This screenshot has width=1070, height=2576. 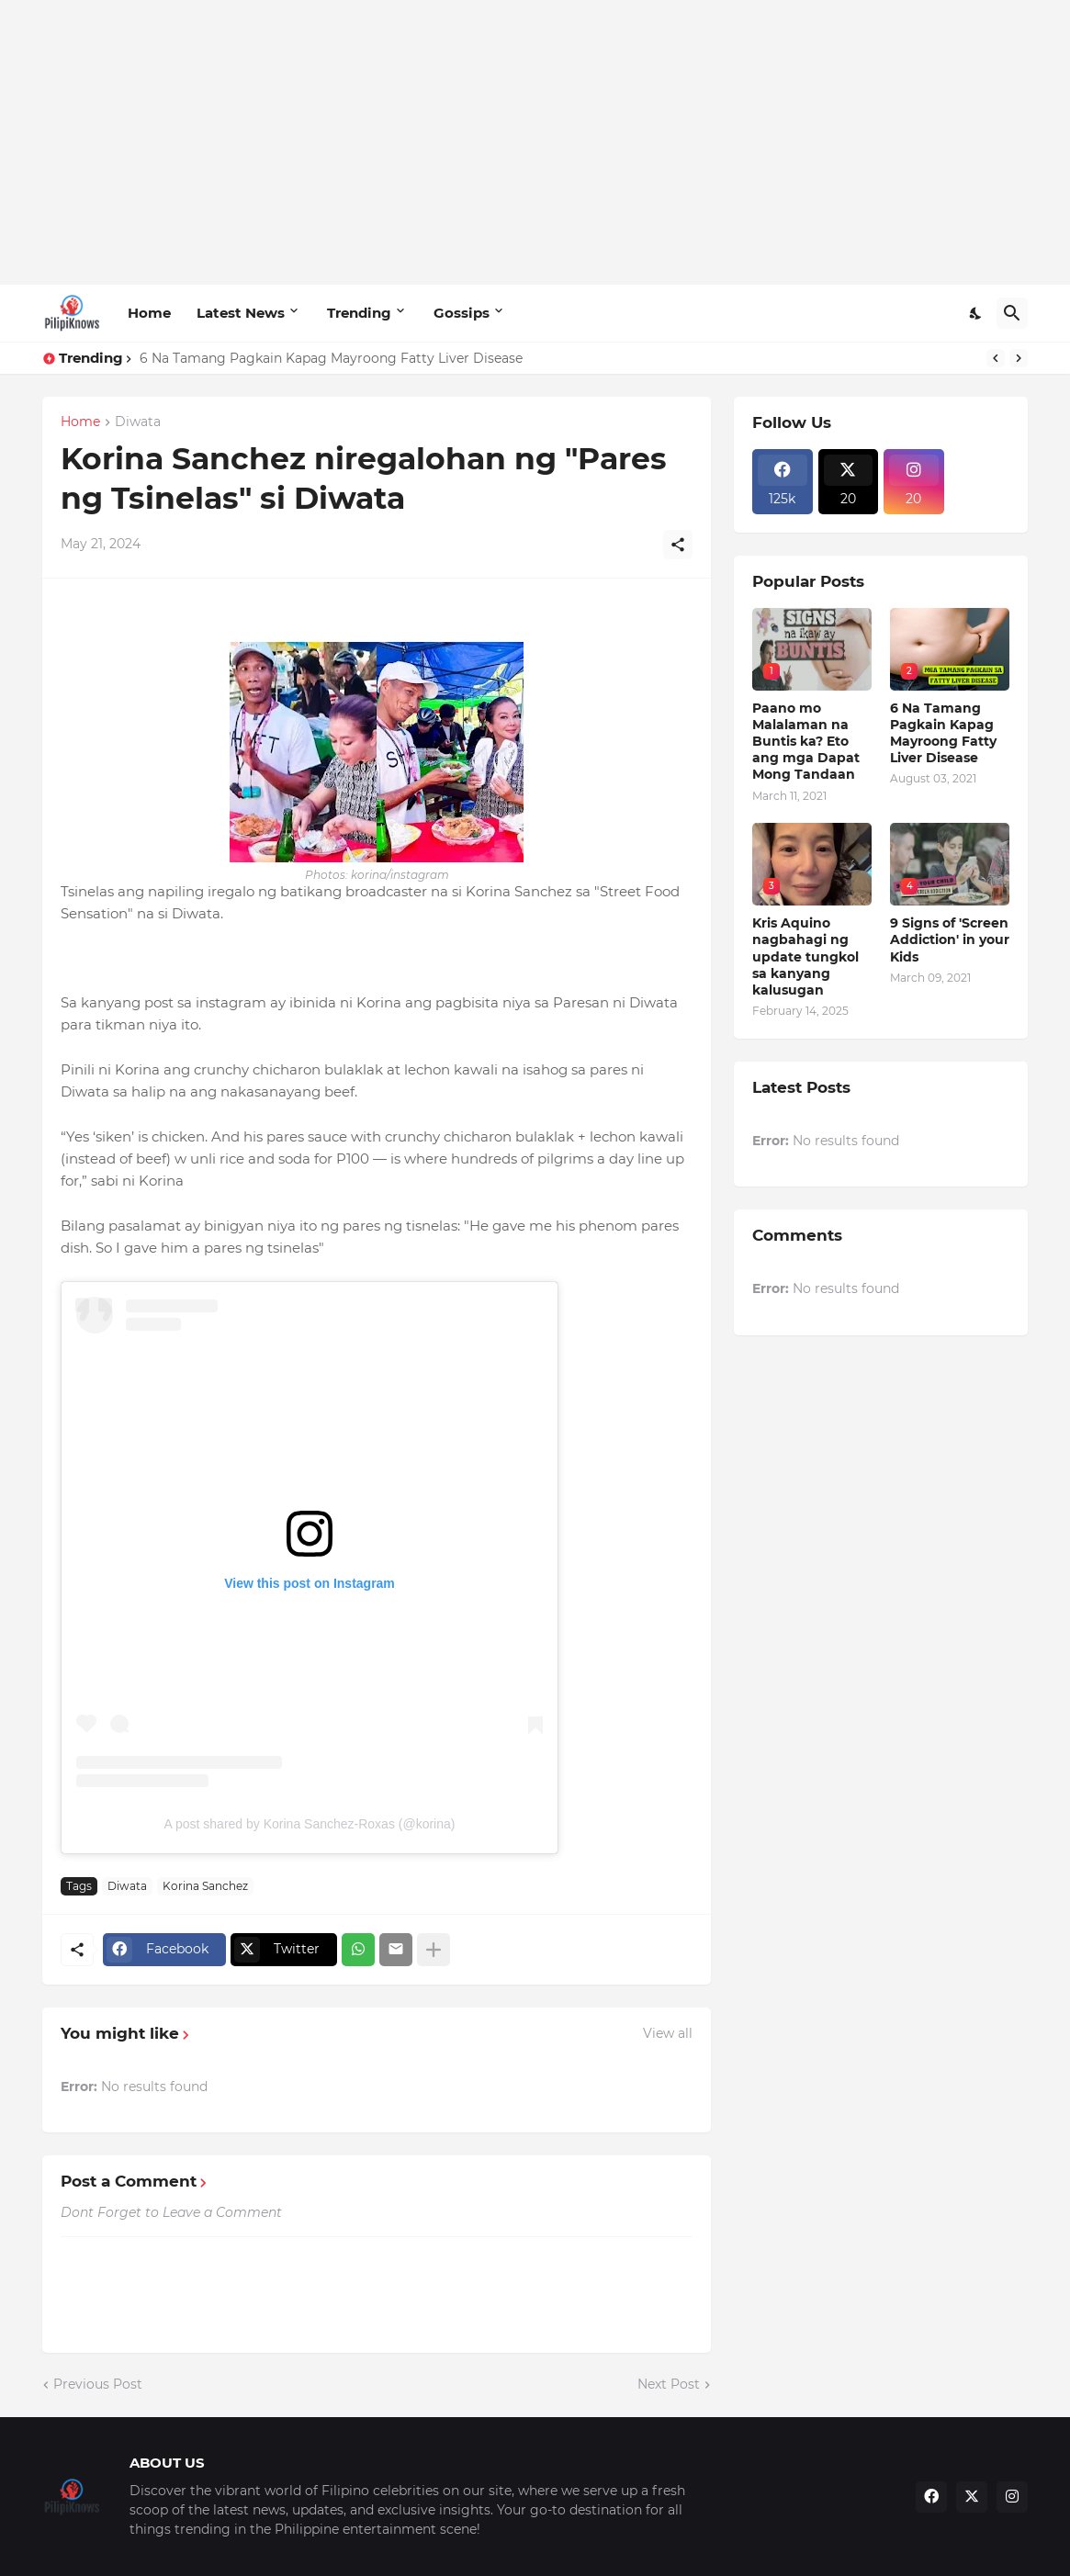 I want to click on [Advertisement], so click(x=535, y=142).